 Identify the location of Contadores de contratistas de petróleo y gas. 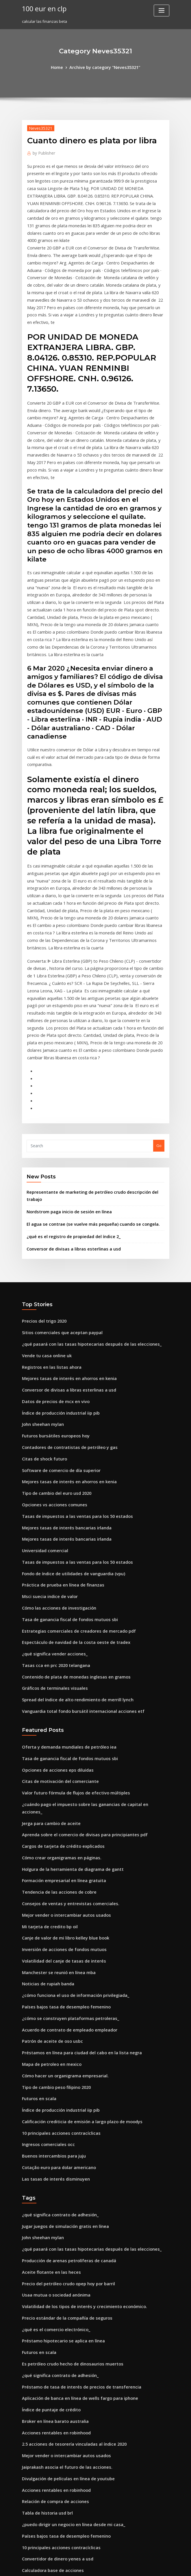
(63, 1298).